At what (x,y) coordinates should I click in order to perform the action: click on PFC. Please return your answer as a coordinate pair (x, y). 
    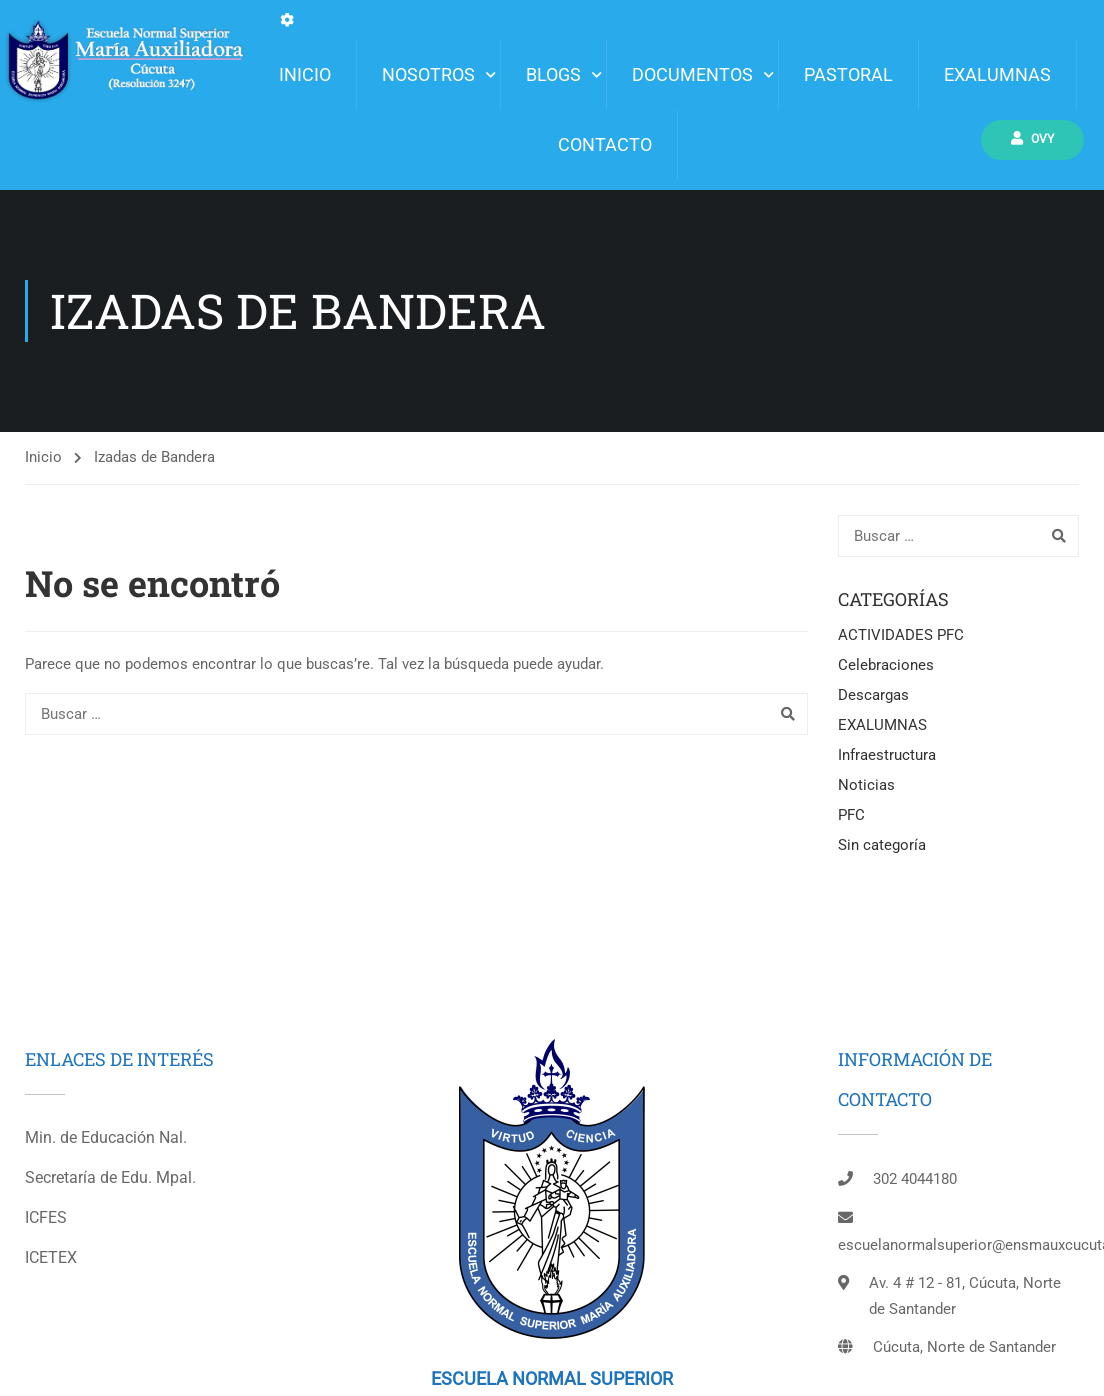
    Looking at the image, I should click on (851, 815).